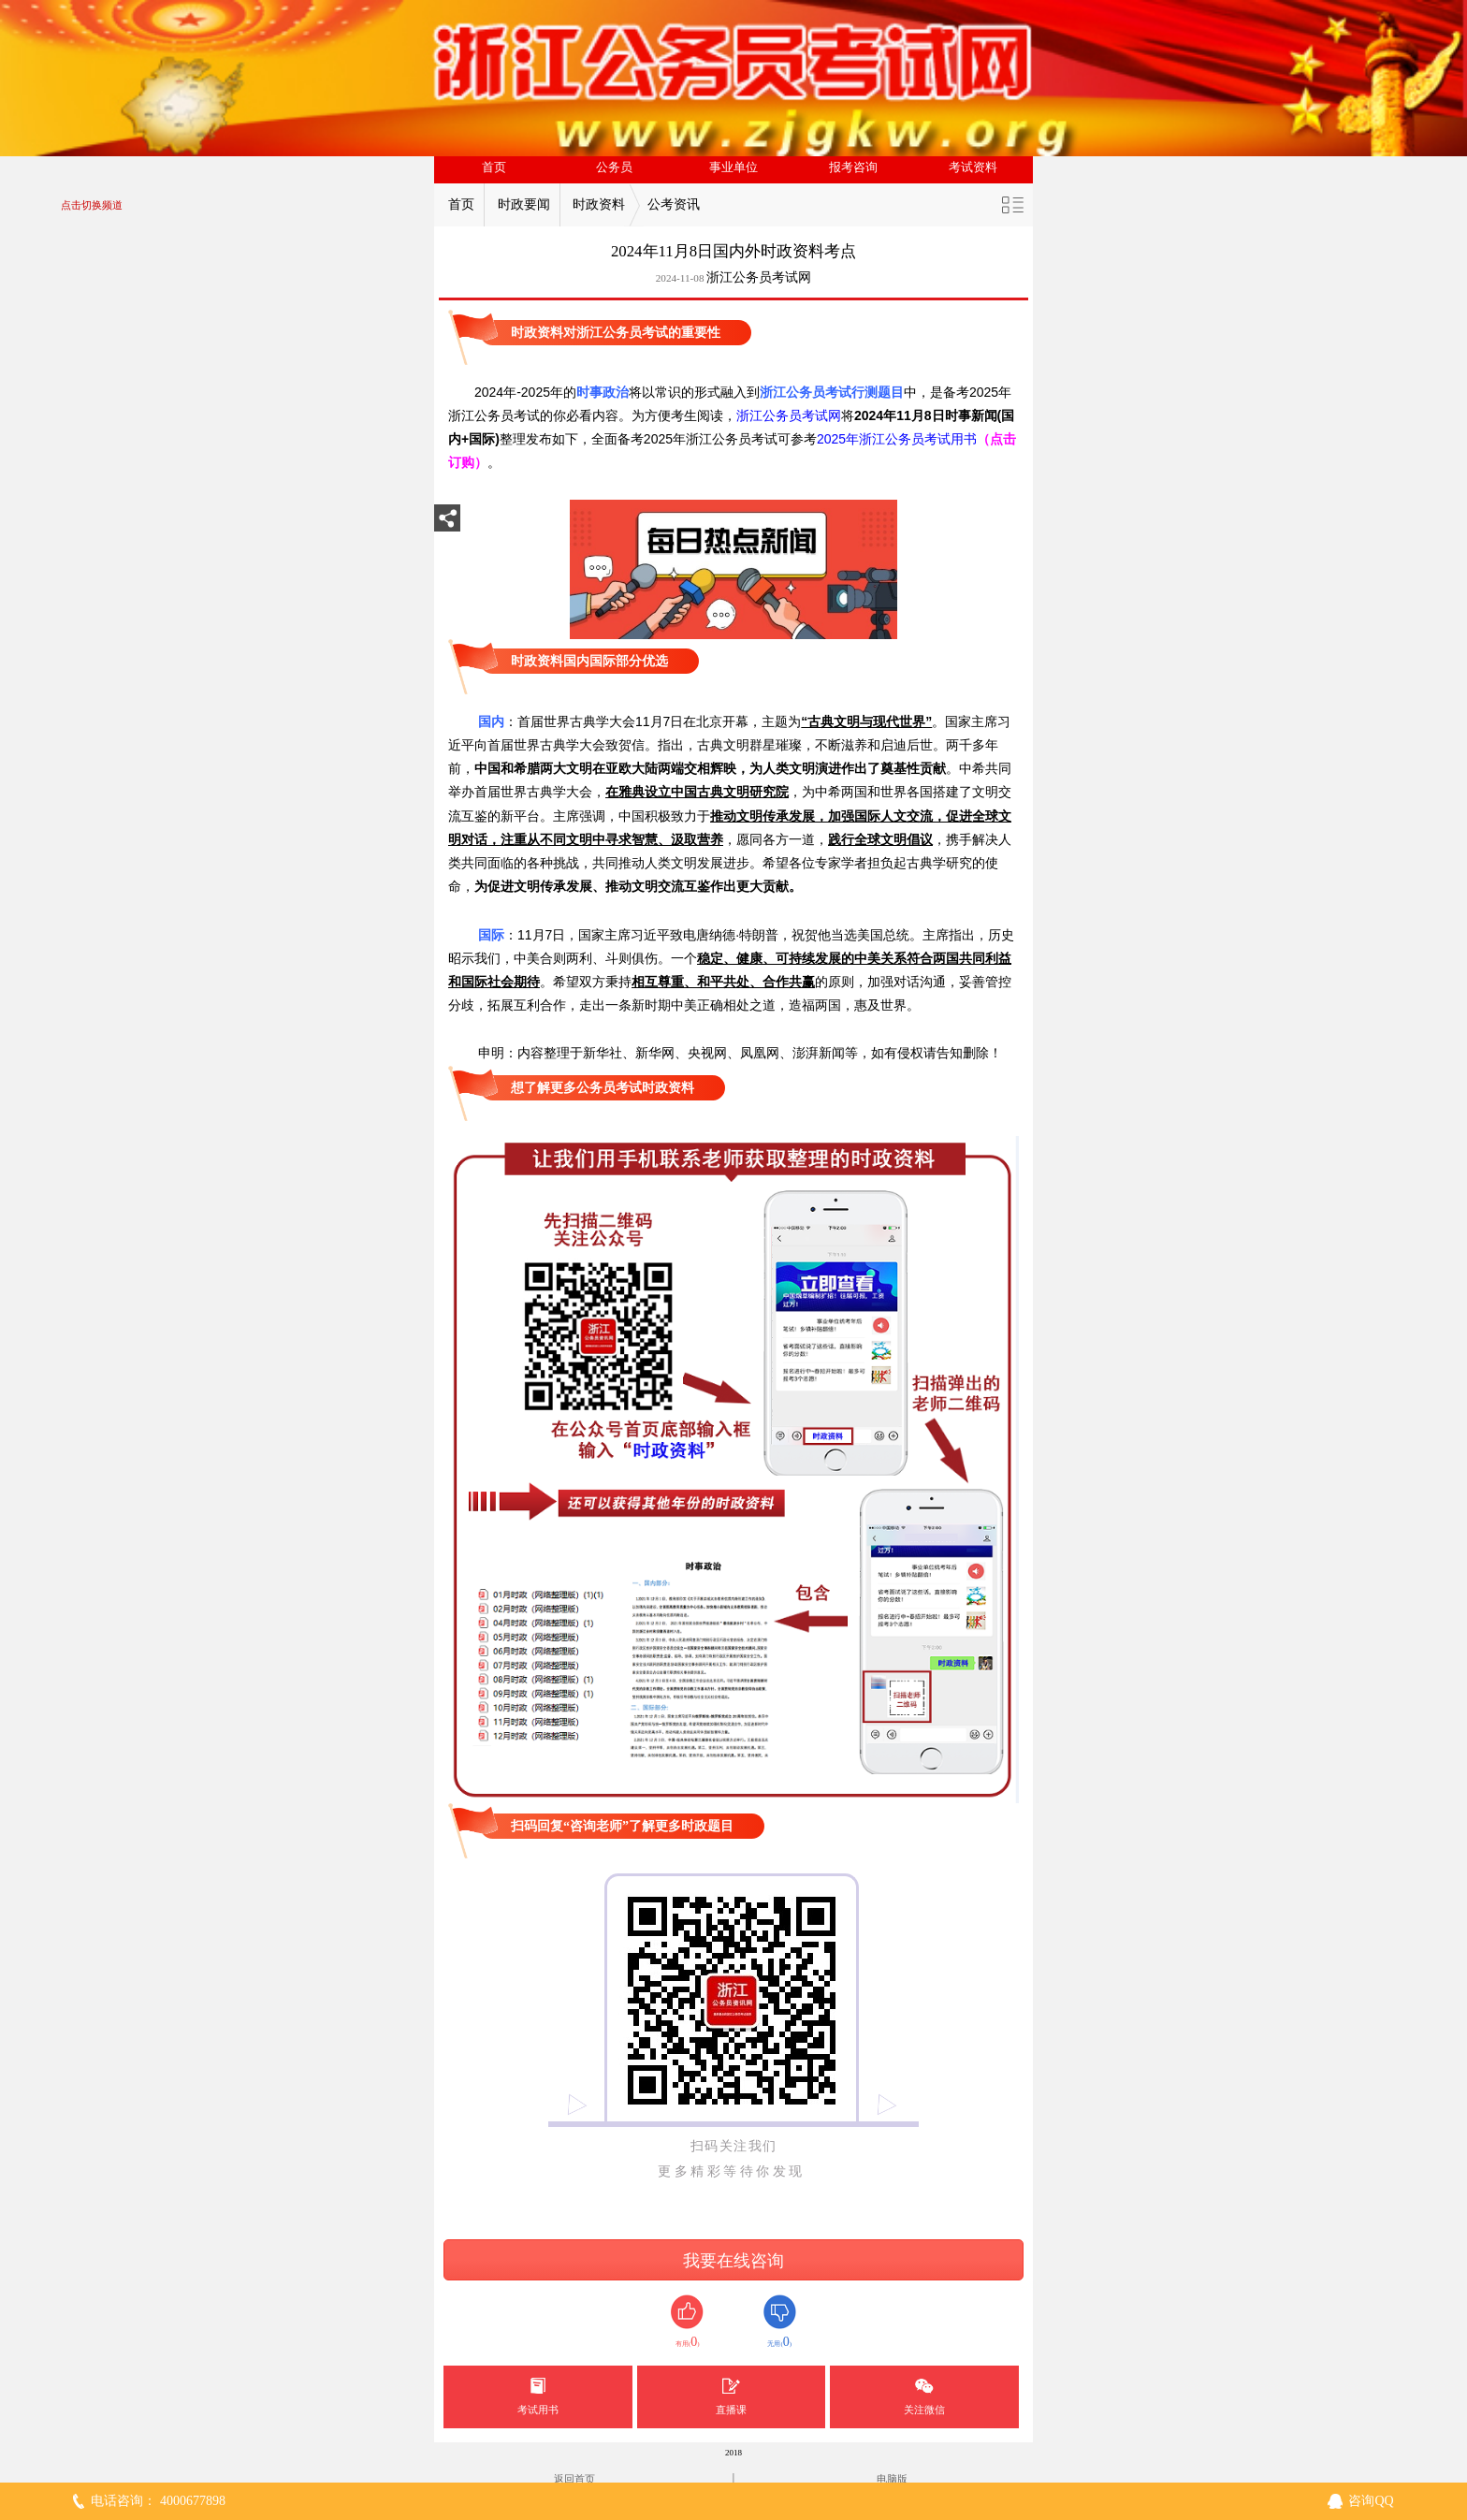 This screenshot has height=2520, width=1467. Describe the element at coordinates (574, 2478) in the screenshot. I see `返回首页` at that location.